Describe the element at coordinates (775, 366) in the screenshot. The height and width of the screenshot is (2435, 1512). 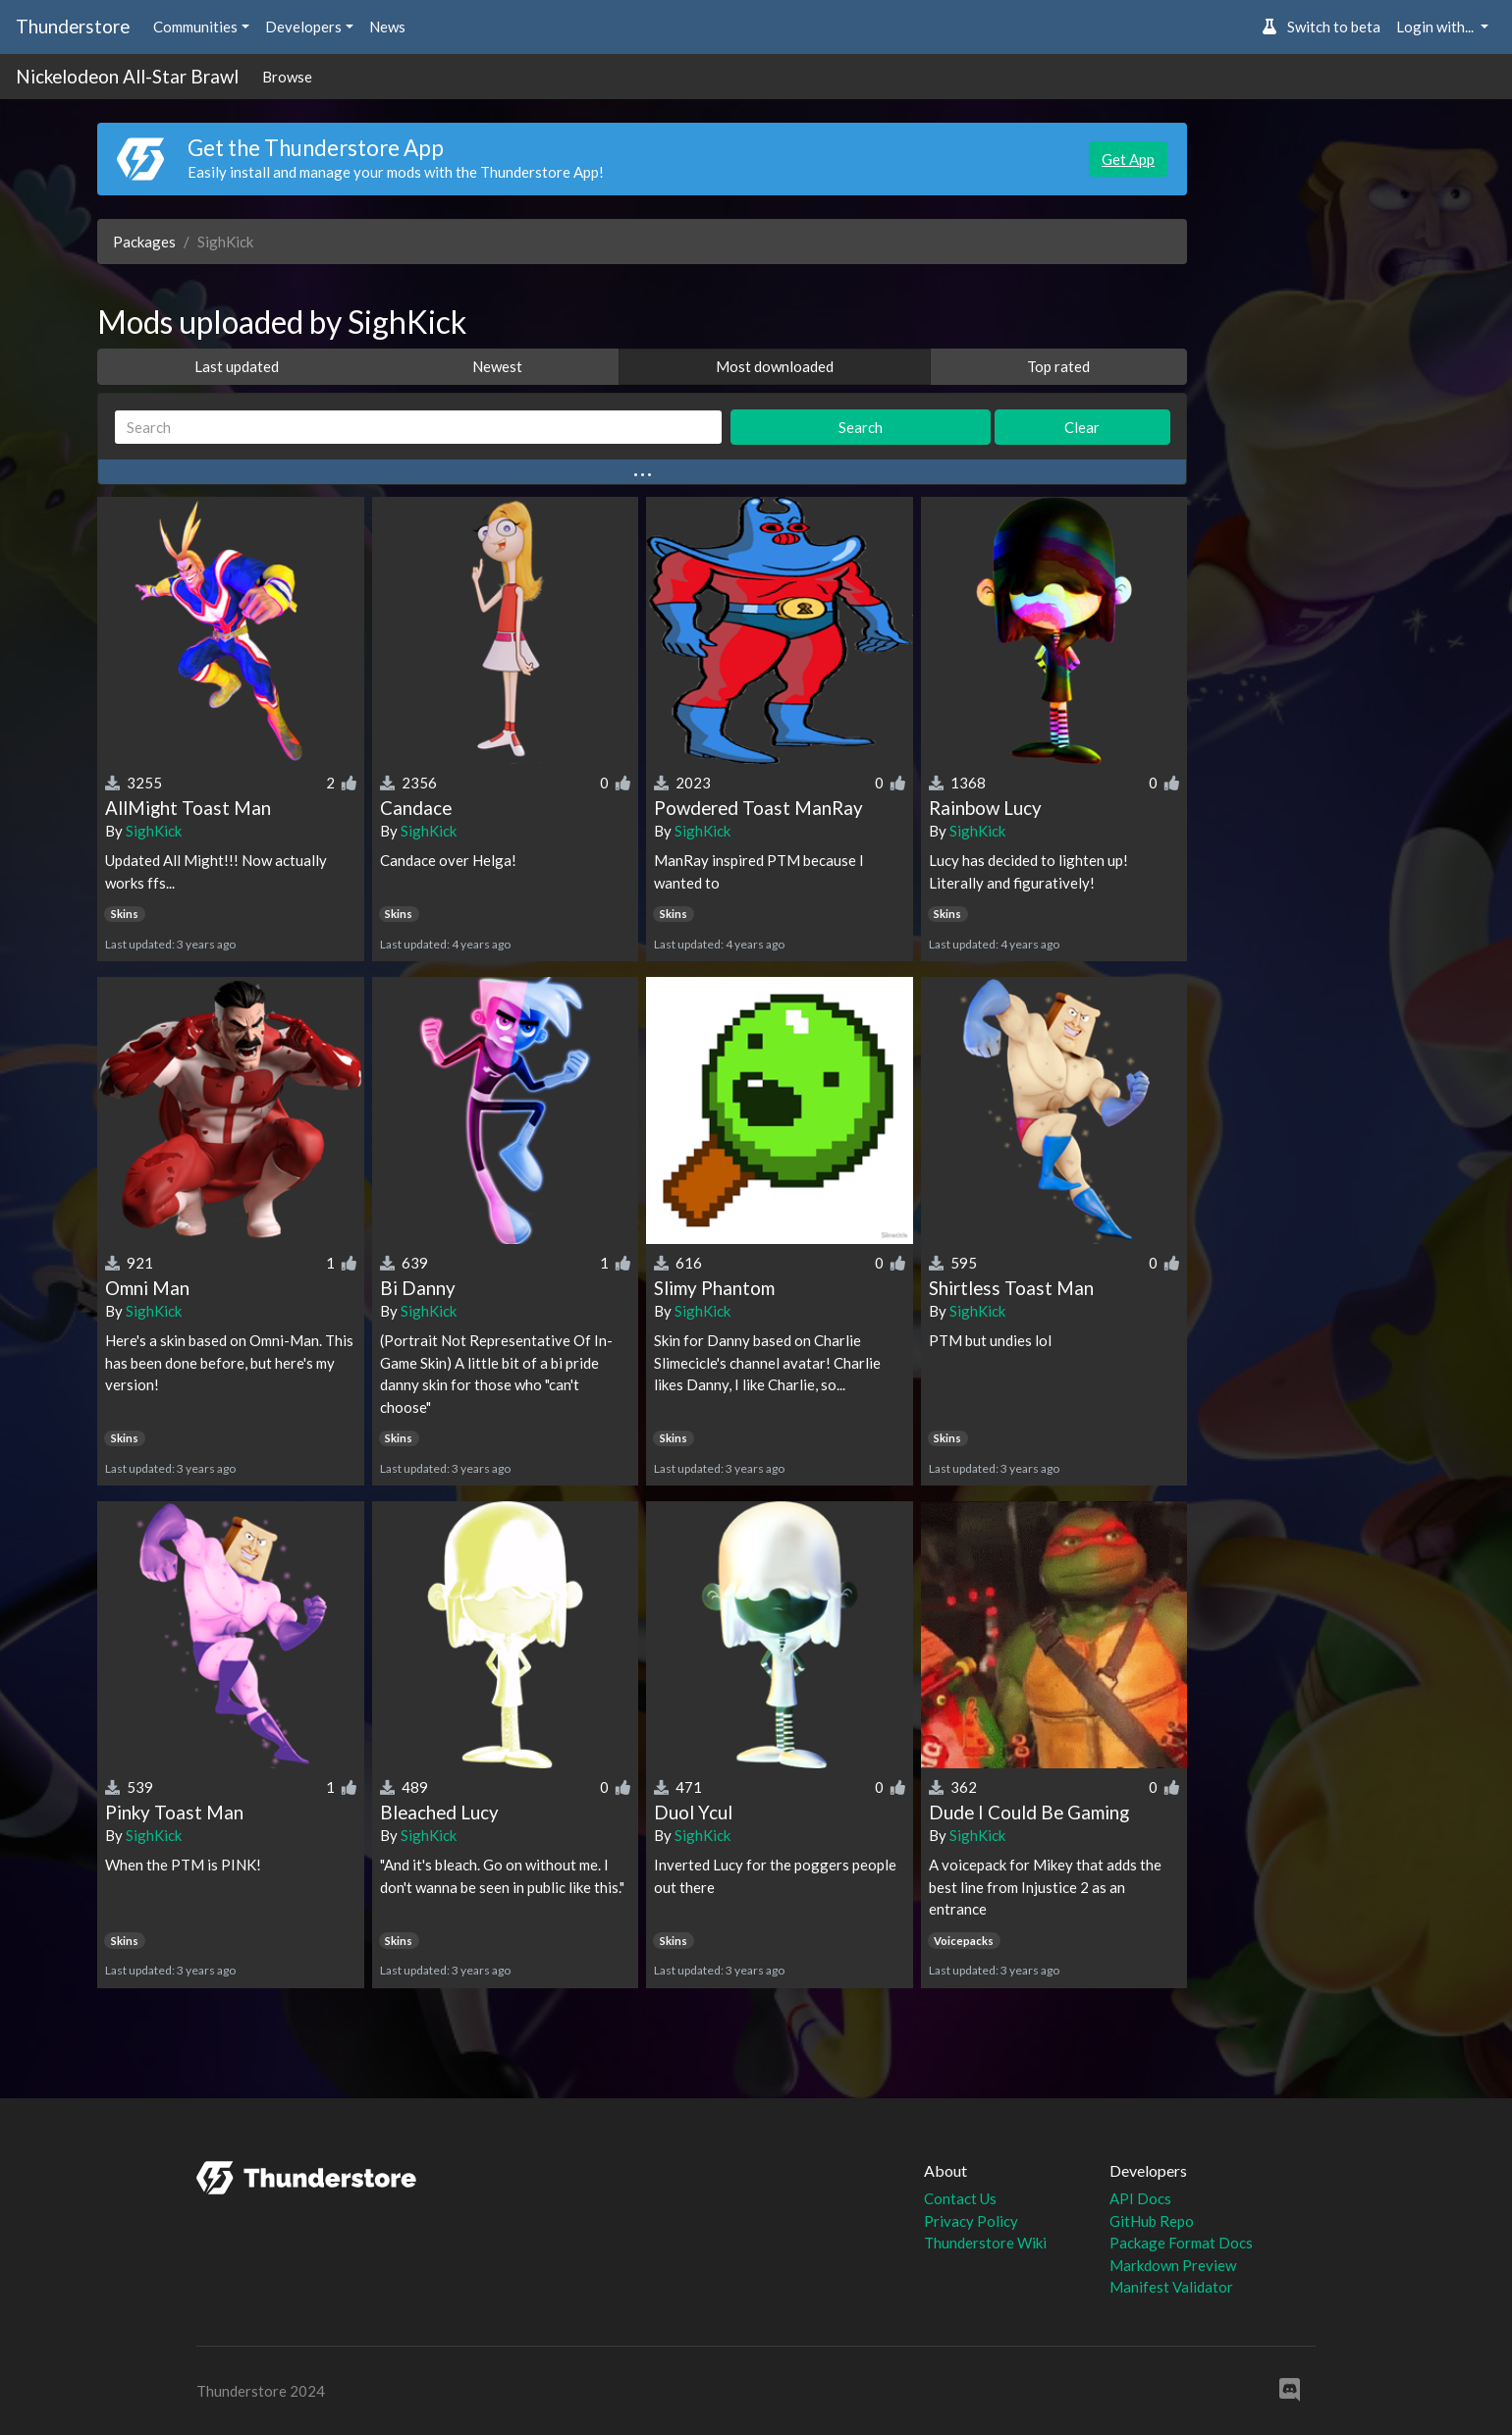
I see `Most downloaded` at that location.